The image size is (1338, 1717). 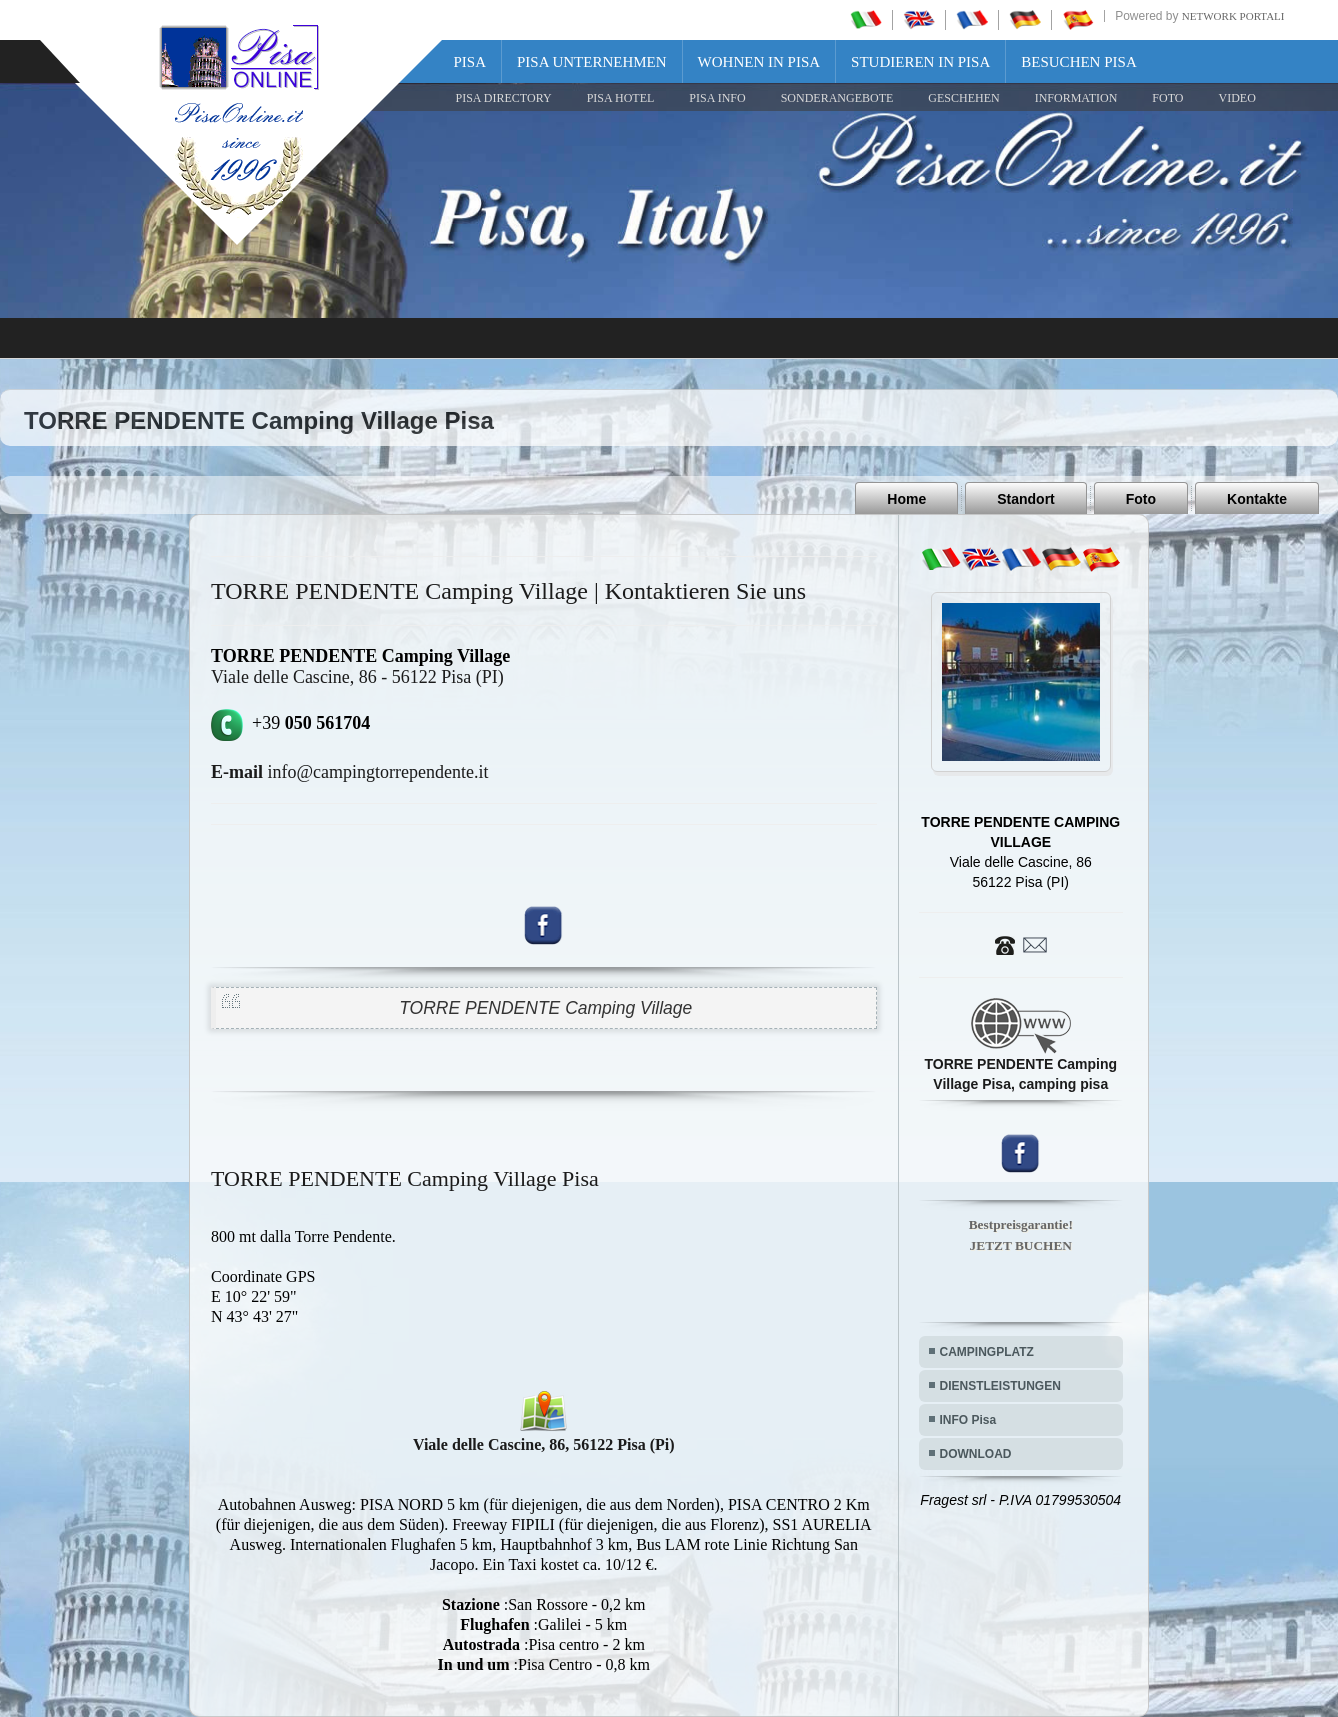 I want to click on VIDEO, so click(x=1236, y=98).